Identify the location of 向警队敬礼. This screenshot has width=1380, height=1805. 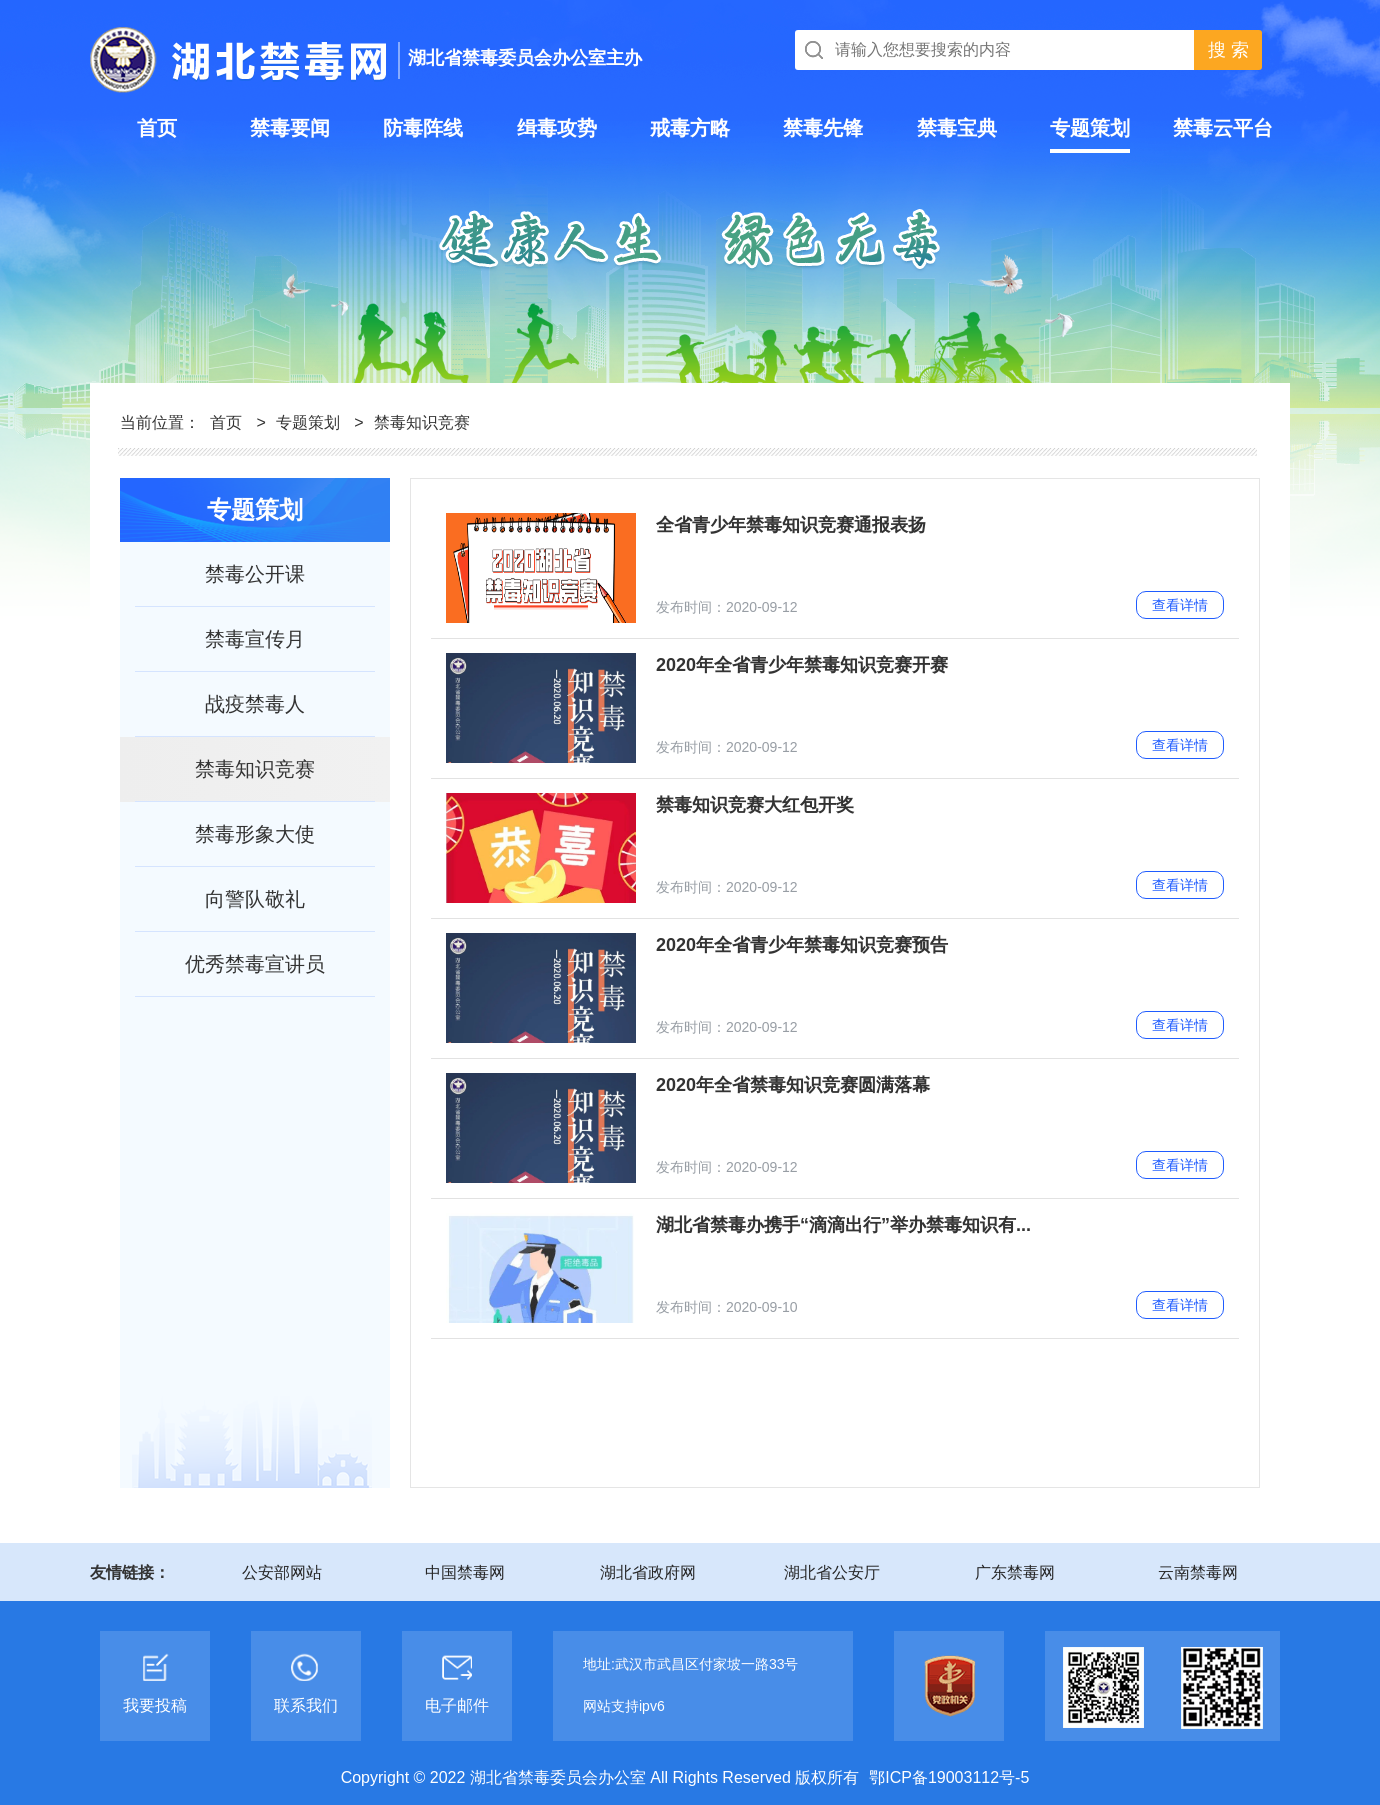
(255, 899).